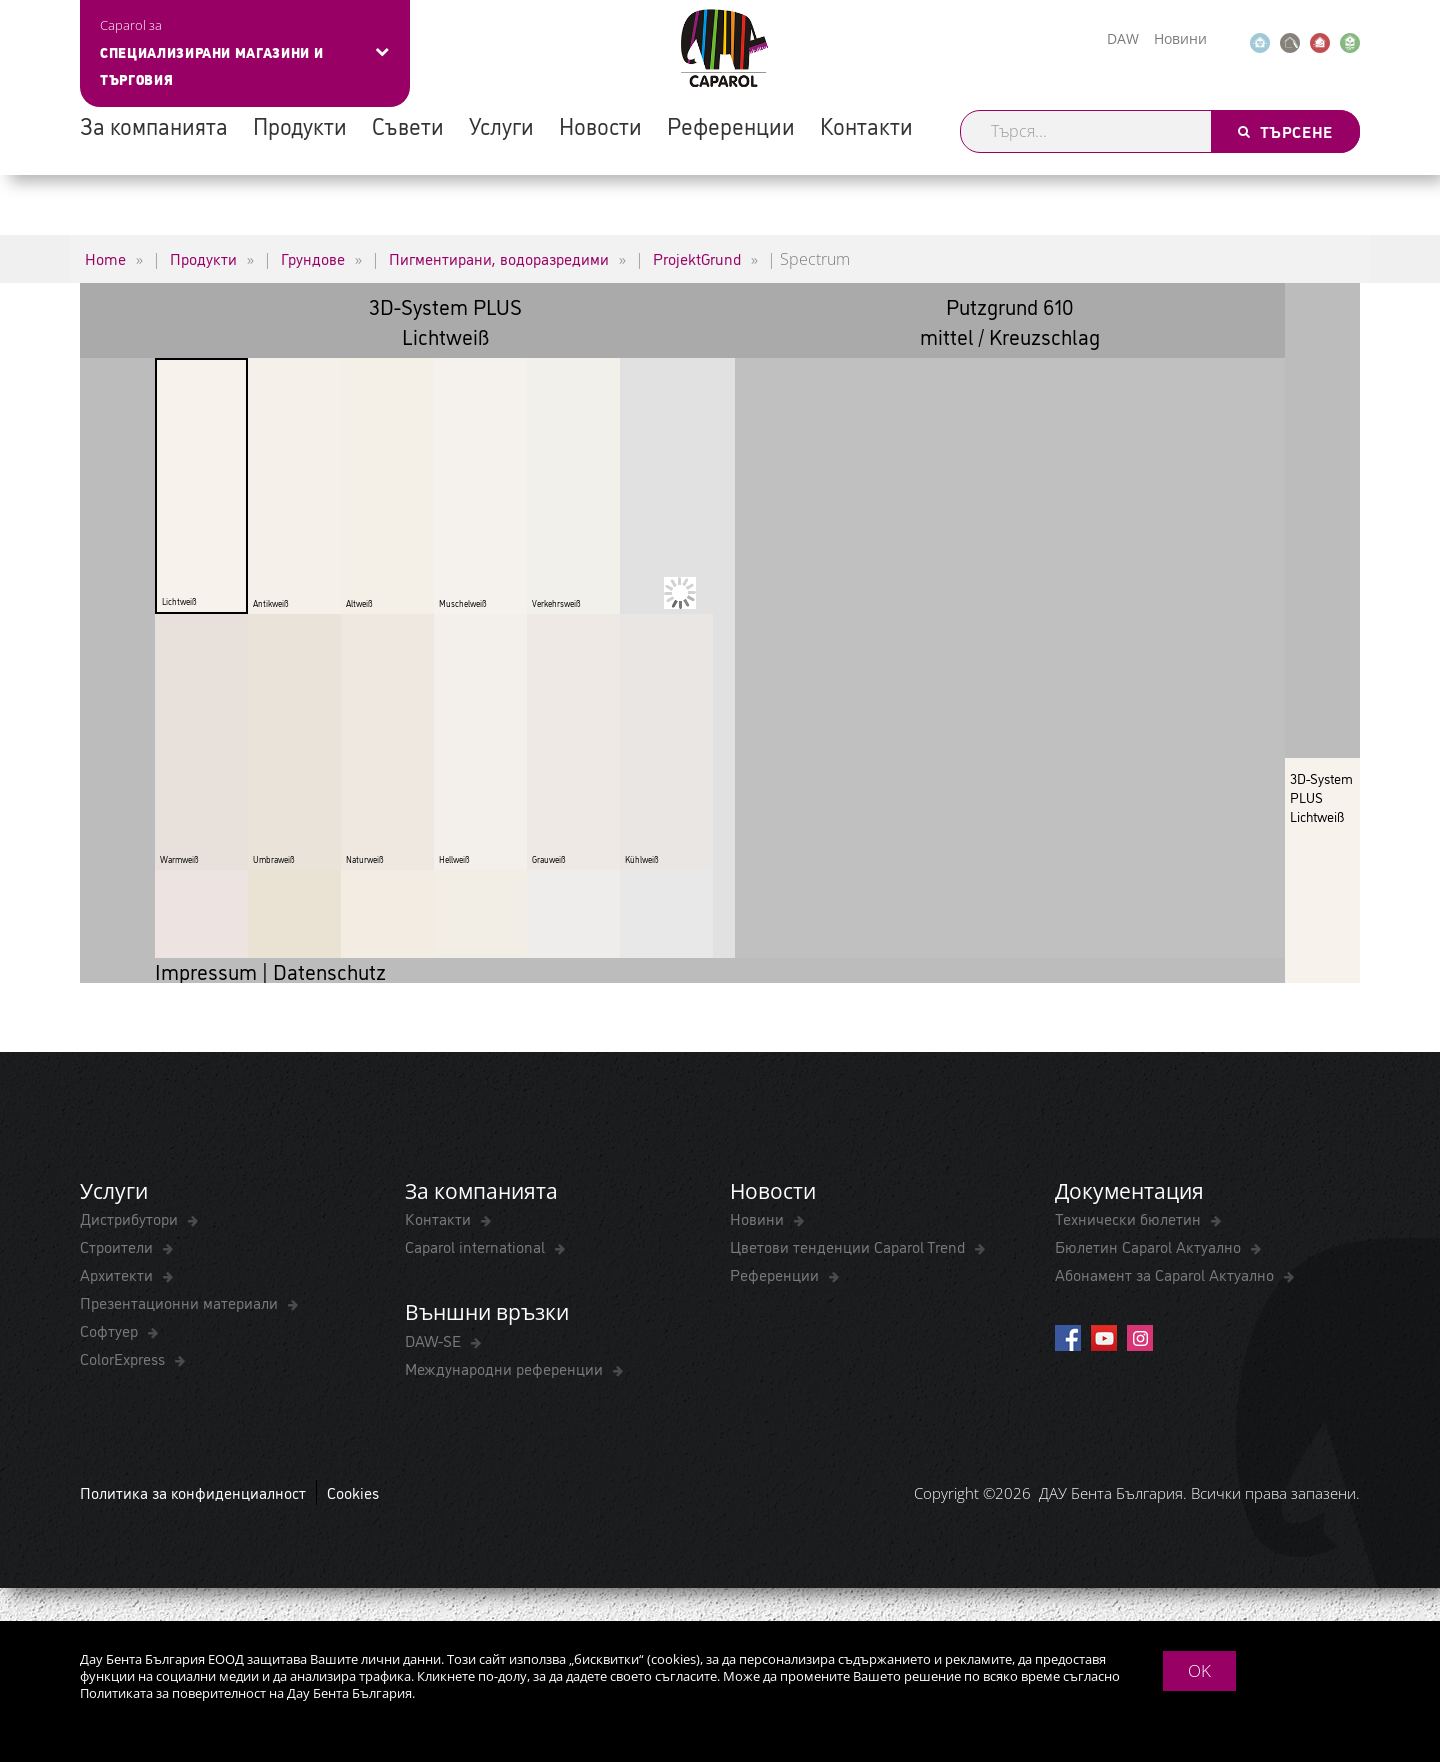 The image size is (1440, 1762). What do you see at coordinates (313, 258) in the screenshot?
I see `Грундове` at bounding box center [313, 258].